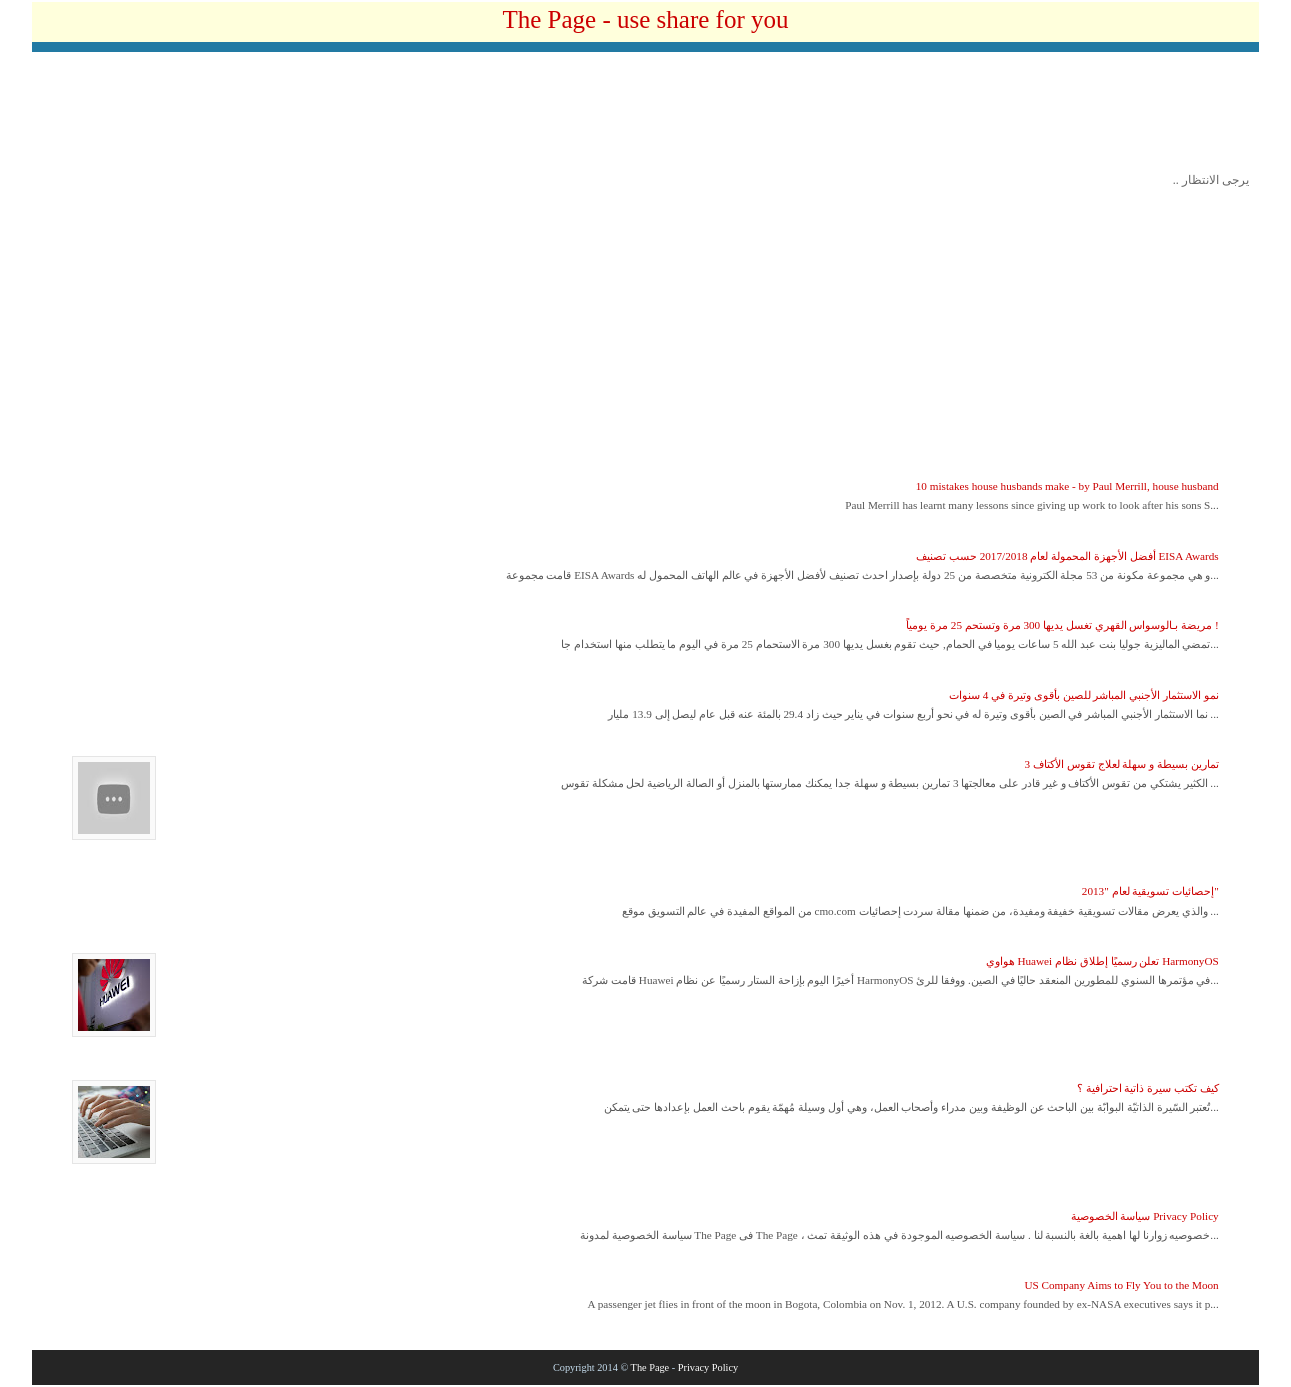  Describe the element at coordinates (1122, 764) in the screenshot. I see `3 تمارين بسيطة و سهلة لعلاج تقوس الأكتاف` at that location.